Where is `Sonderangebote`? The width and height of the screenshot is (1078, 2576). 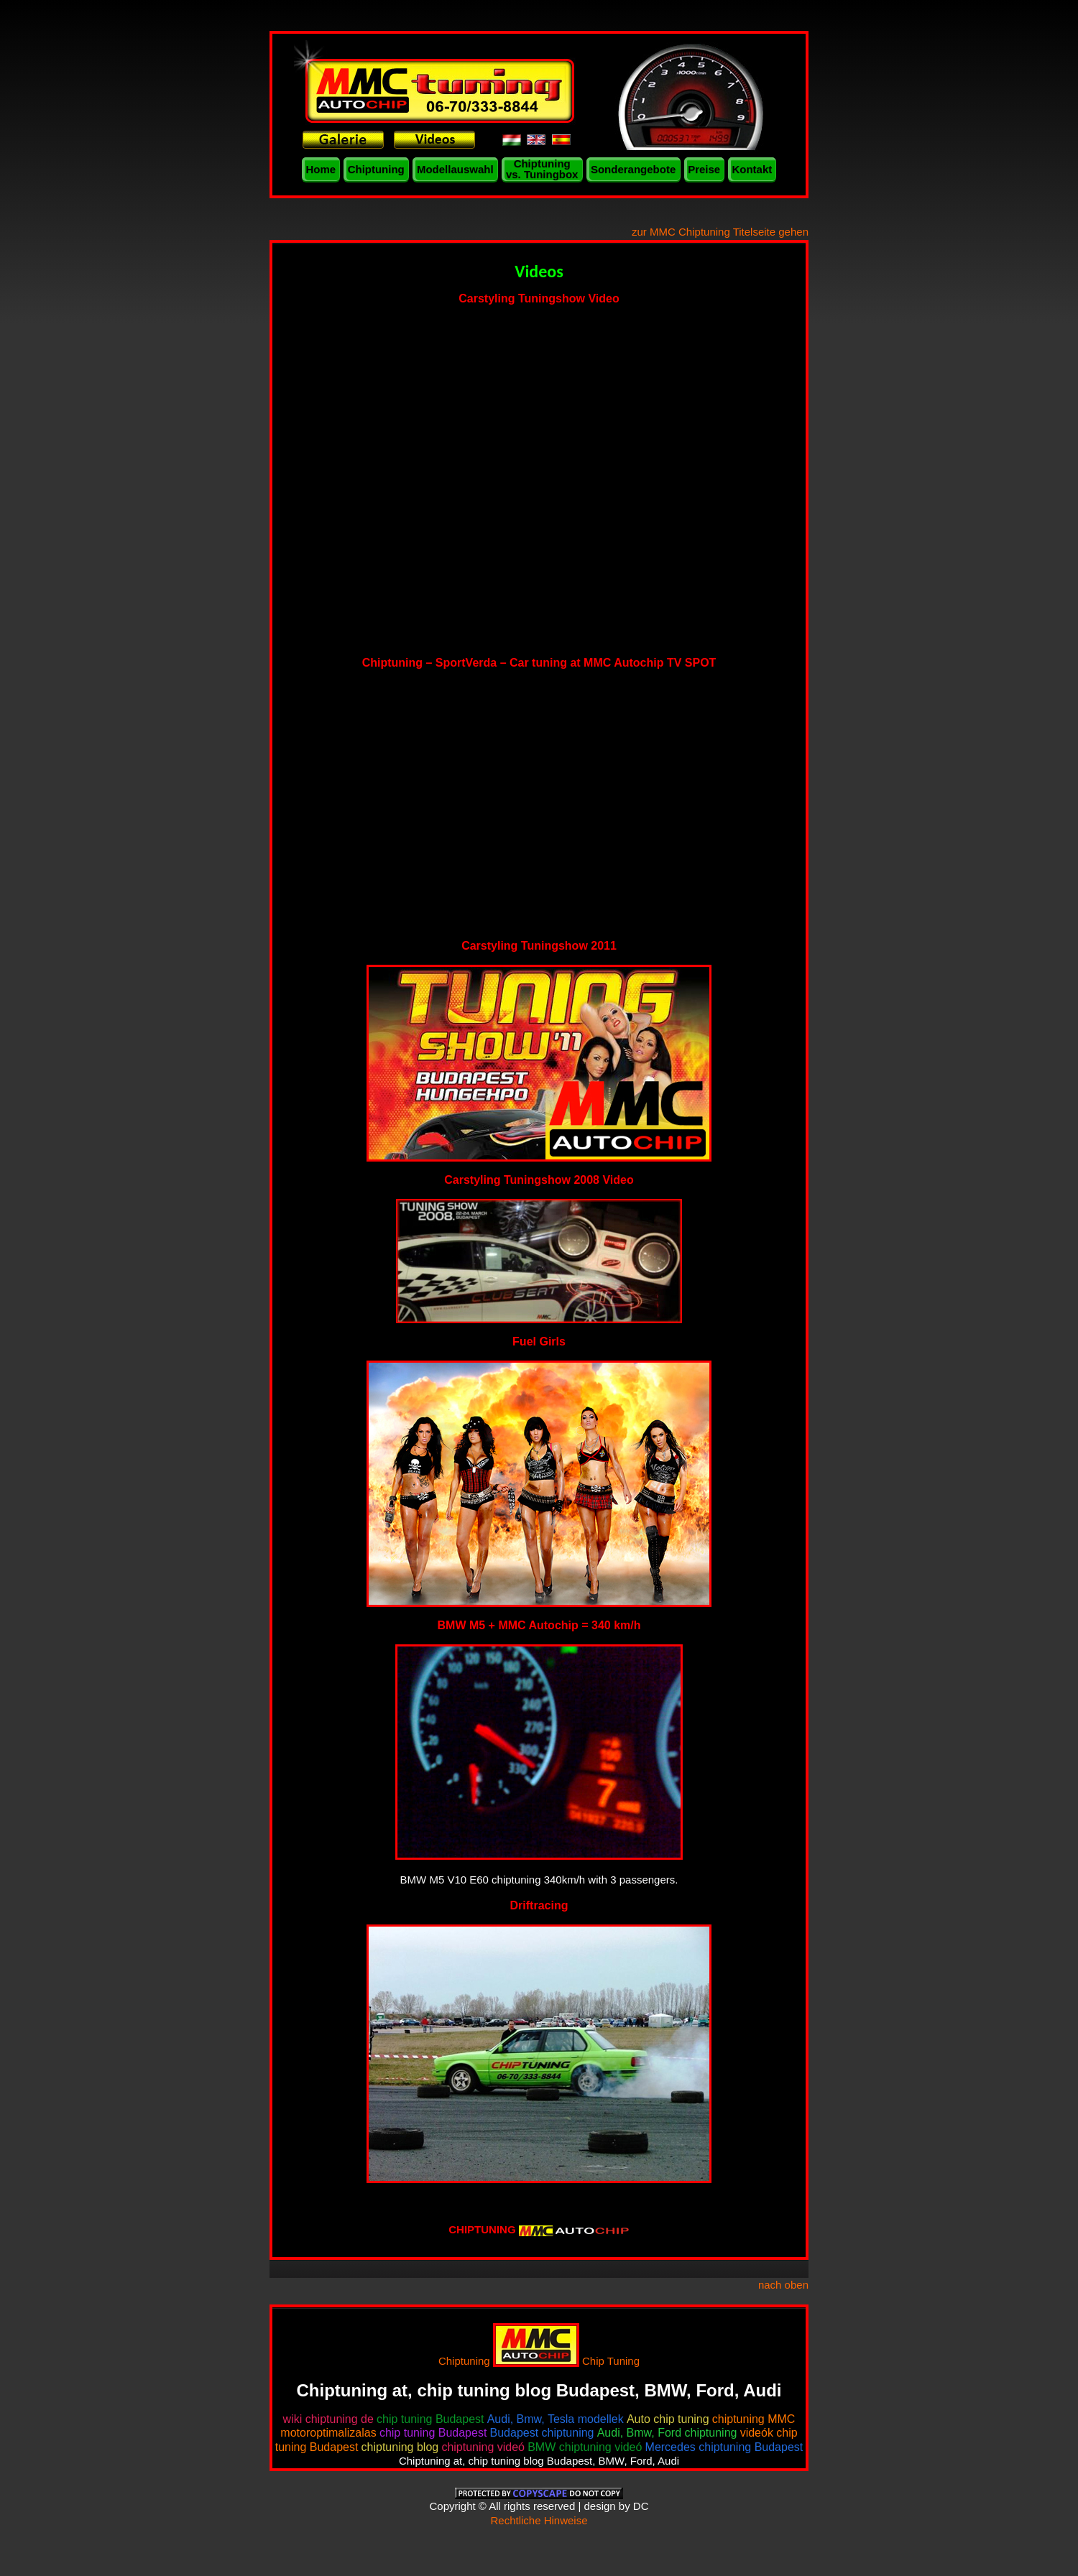 Sonderangebote is located at coordinates (633, 169).